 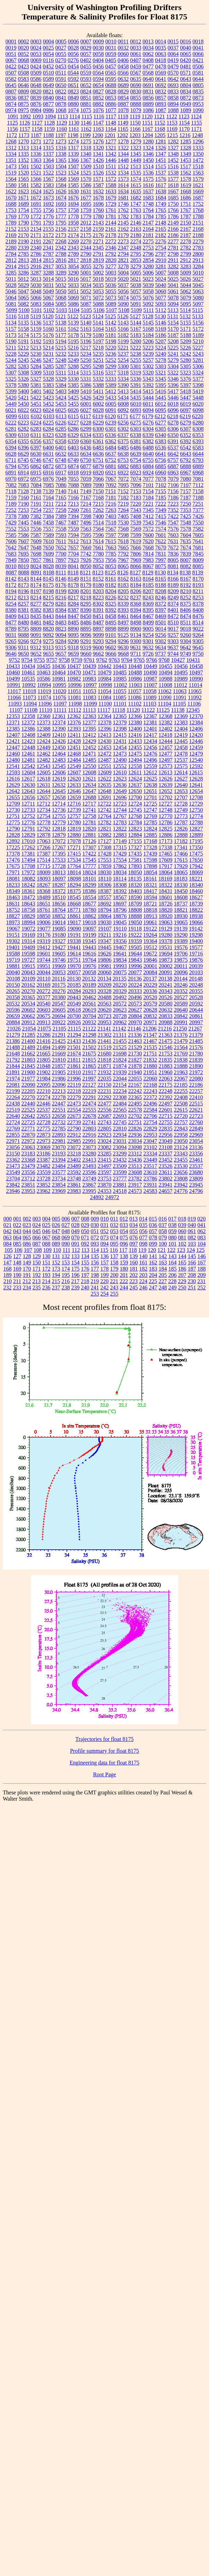 I want to click on 7780, so click(x=98, y=554).